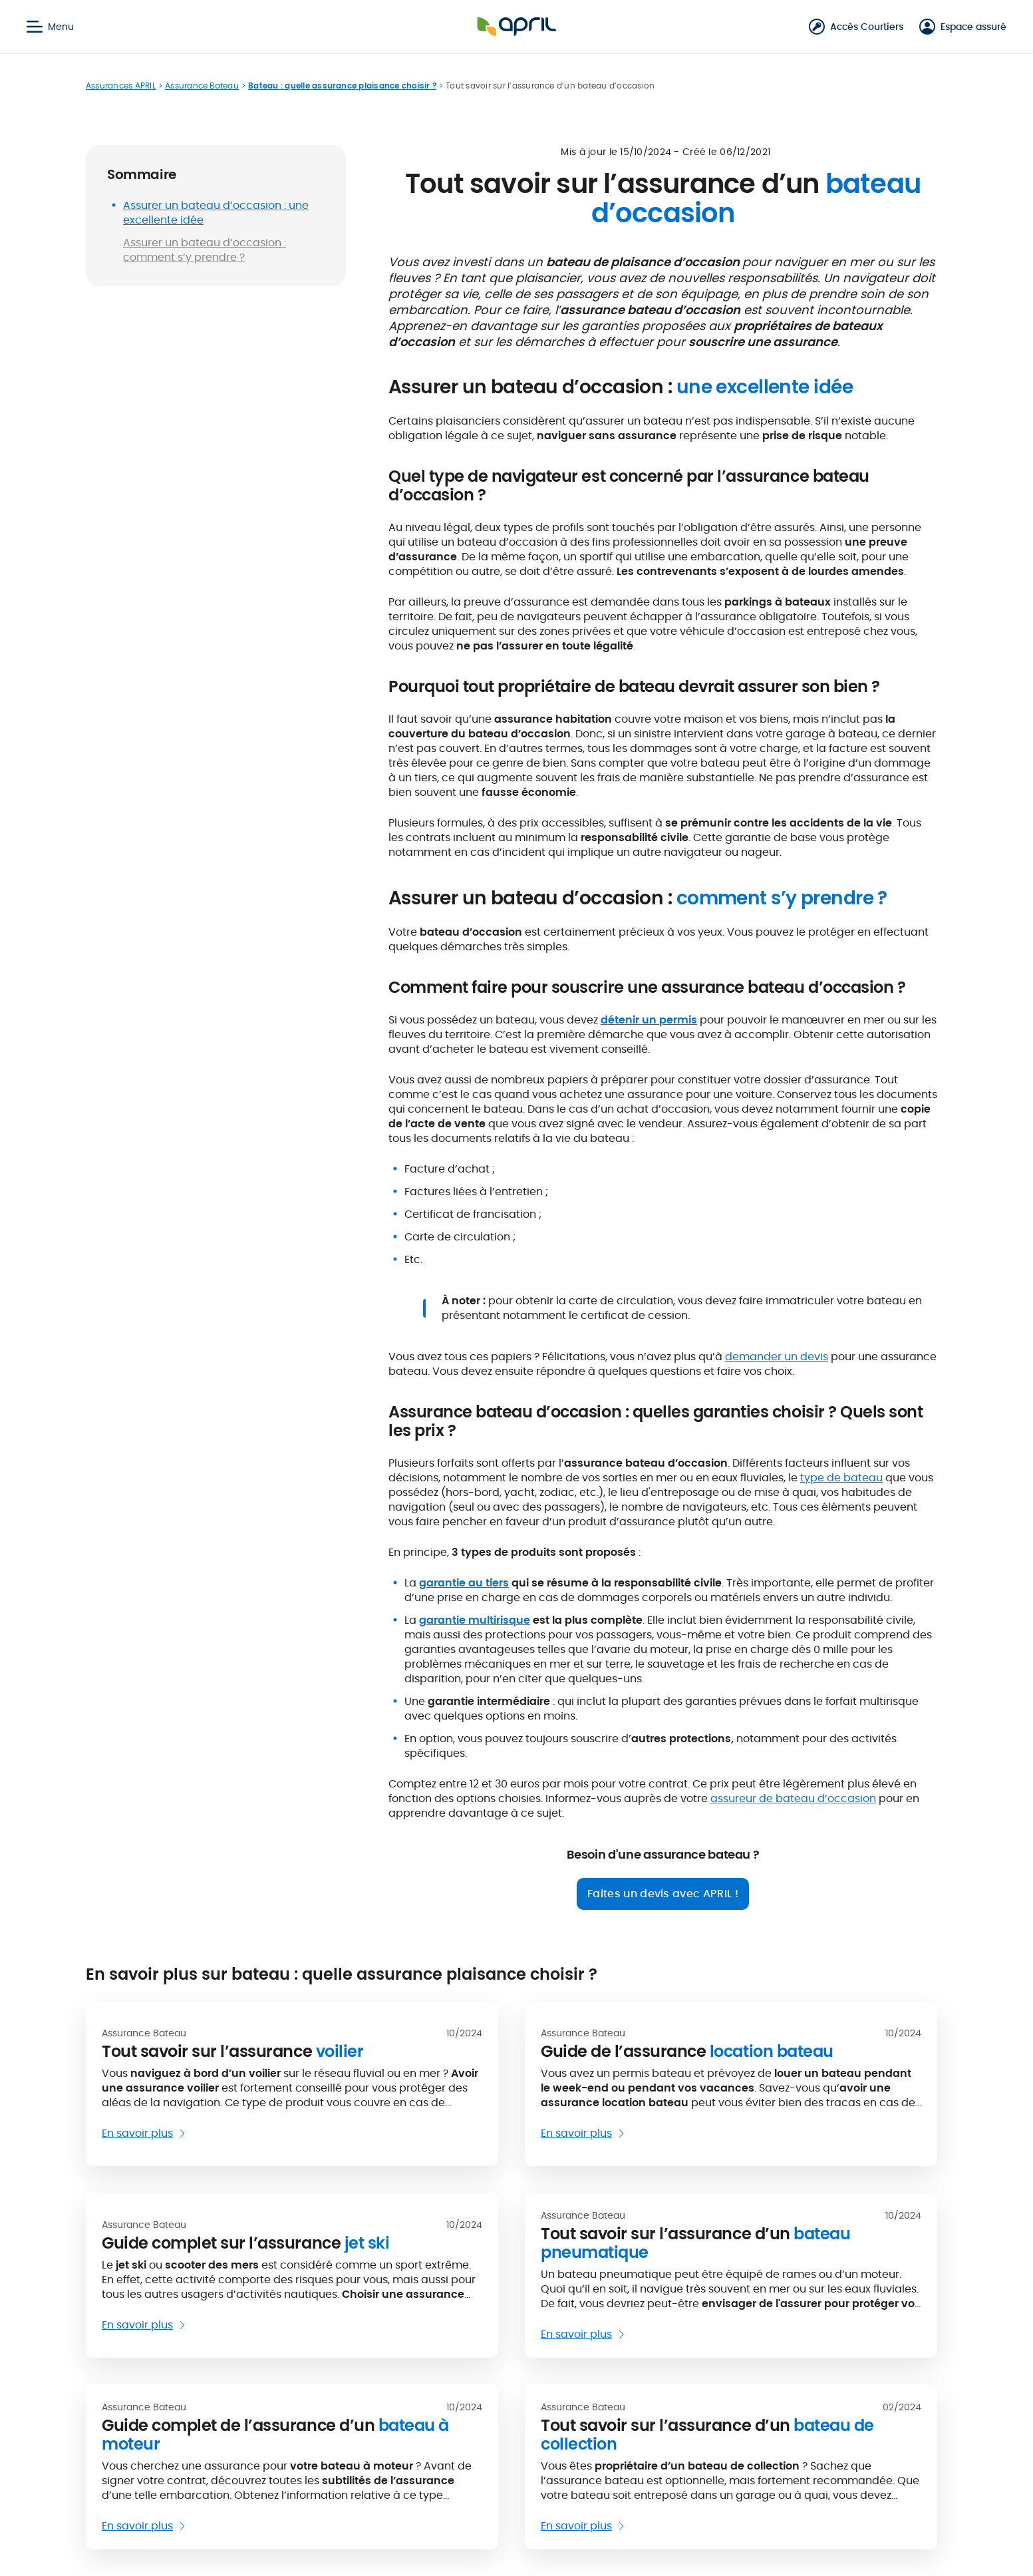 This screenshot has height=2576, width=1033. What do you see at coordinates (793, 1798) in the screenshot?
I see `assureur de bateau d’occasion` at bounding box center [793, 1798].